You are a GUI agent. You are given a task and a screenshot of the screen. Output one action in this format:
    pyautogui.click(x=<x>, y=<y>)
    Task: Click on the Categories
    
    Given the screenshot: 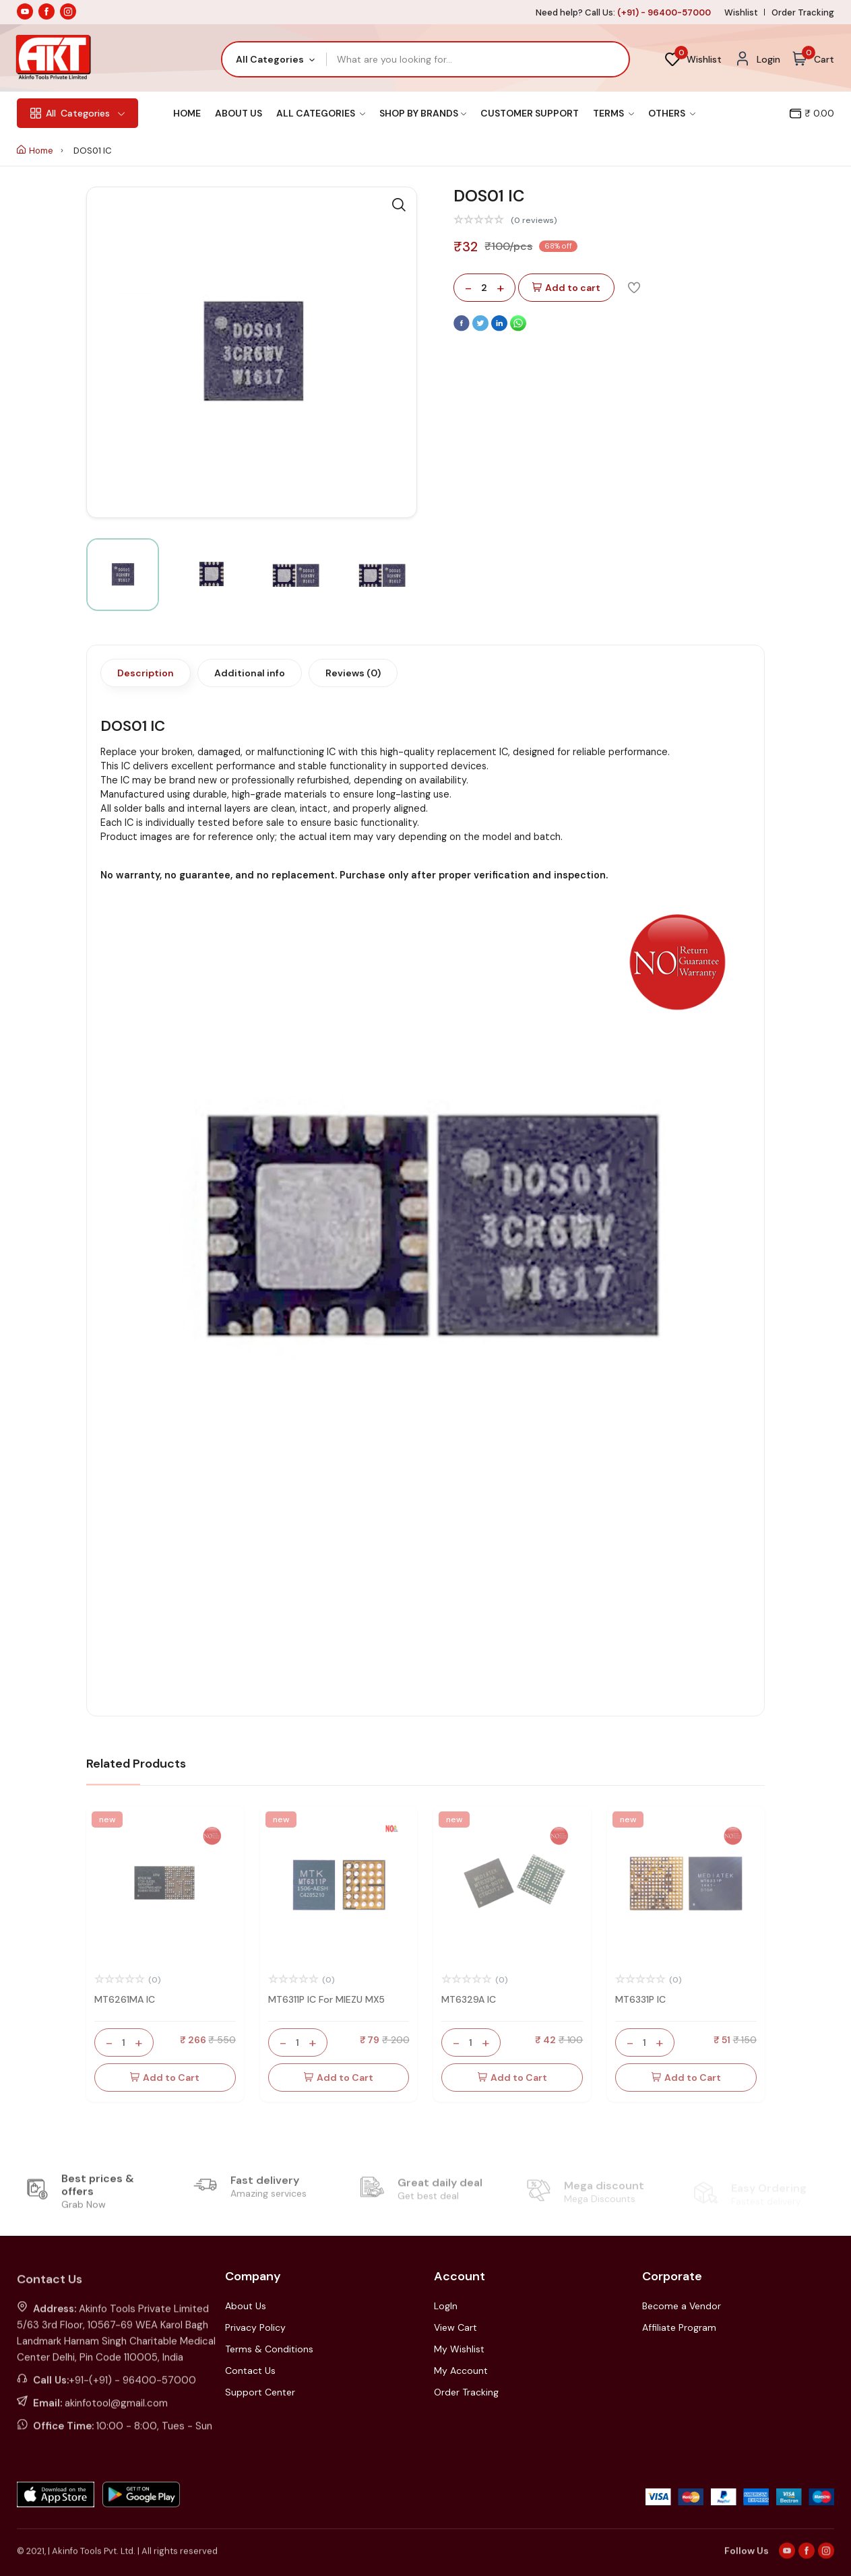 What is the action you would take?
    pyautogui.click(x=77, y=113)
    